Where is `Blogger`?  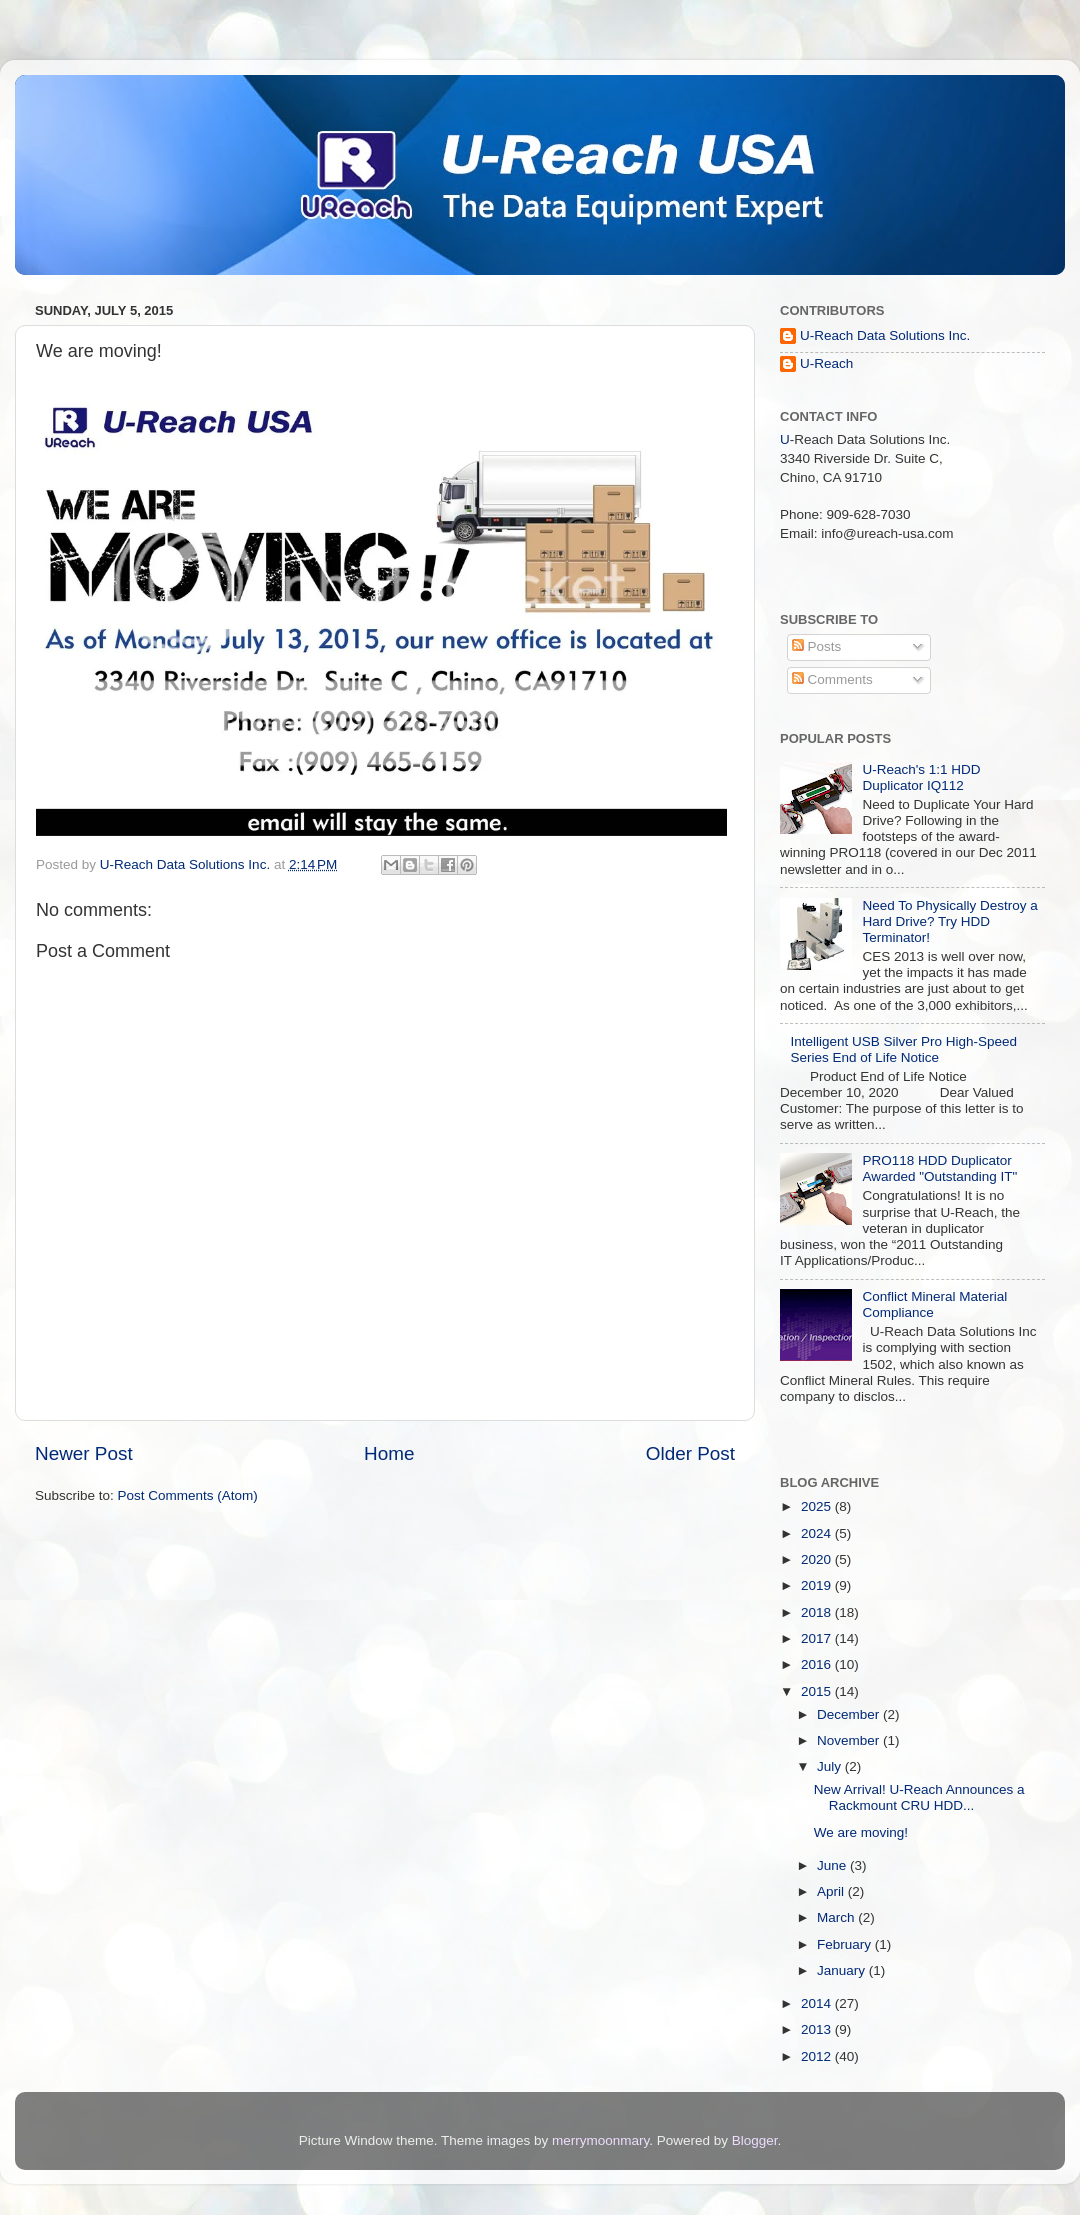
Blogger is located at coordinates (755, 2140).